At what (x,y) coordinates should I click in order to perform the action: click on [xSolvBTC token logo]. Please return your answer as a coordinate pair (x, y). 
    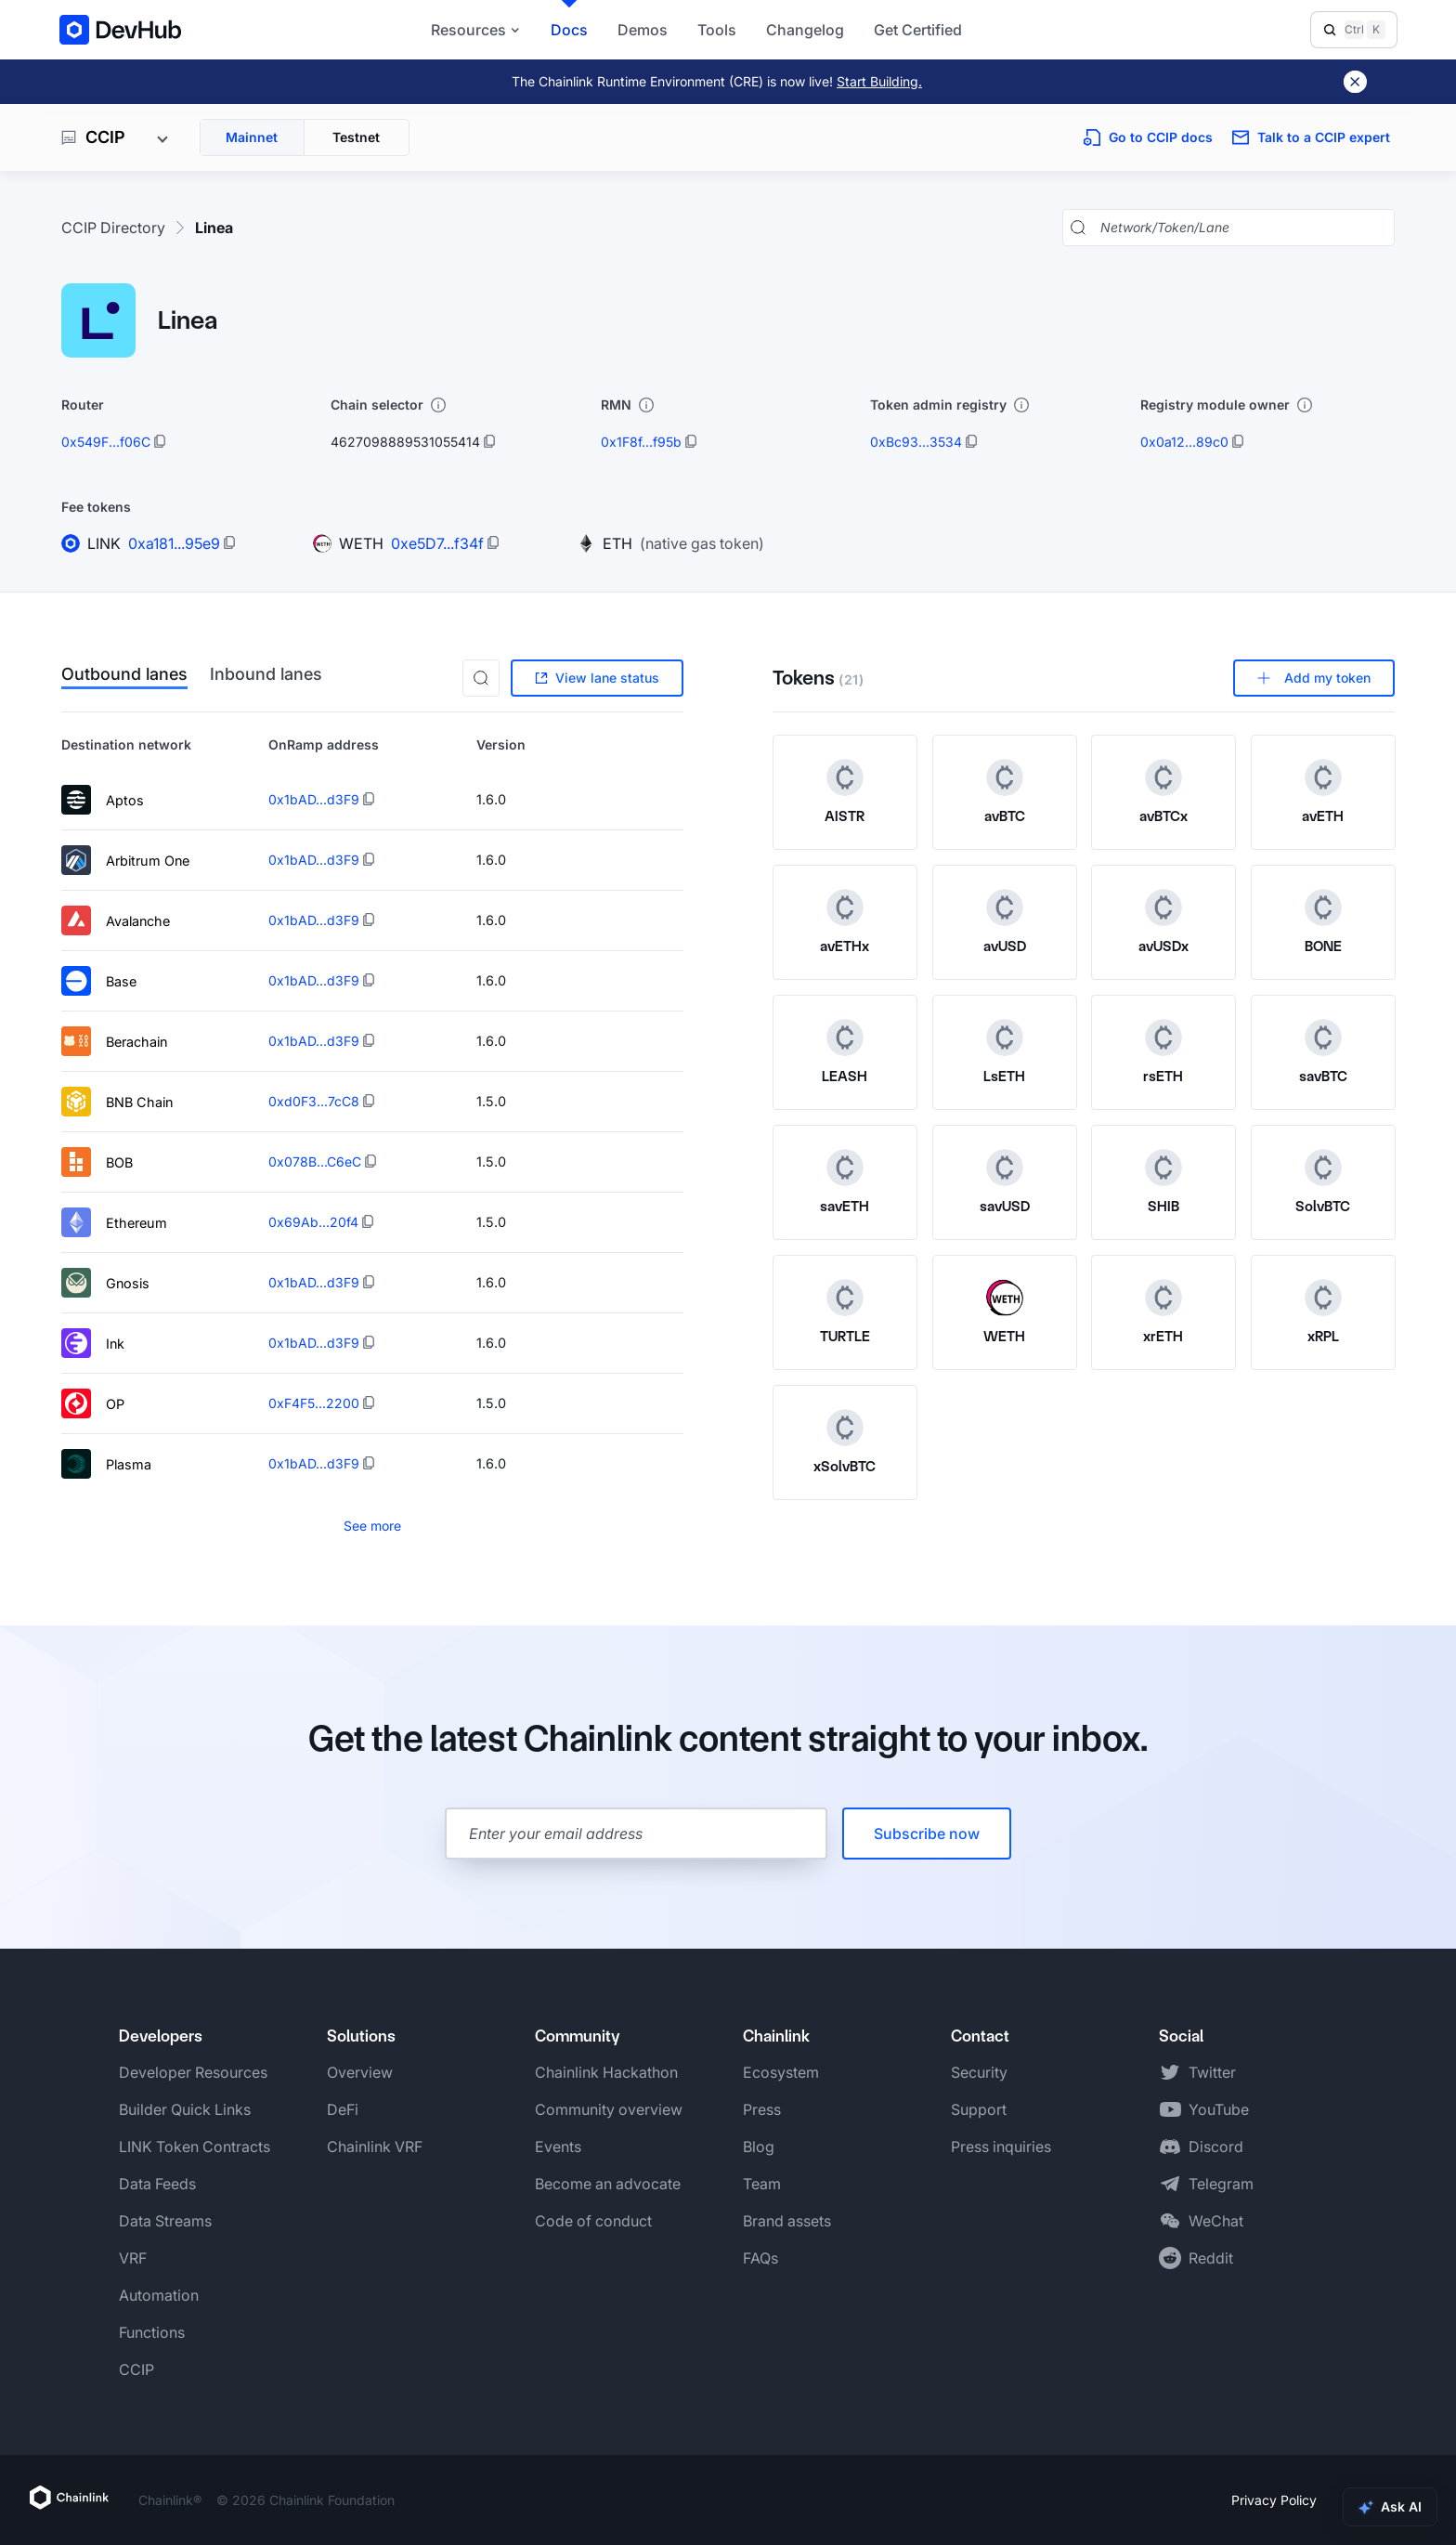
    Looking at the image, I should click on (845, 1427).